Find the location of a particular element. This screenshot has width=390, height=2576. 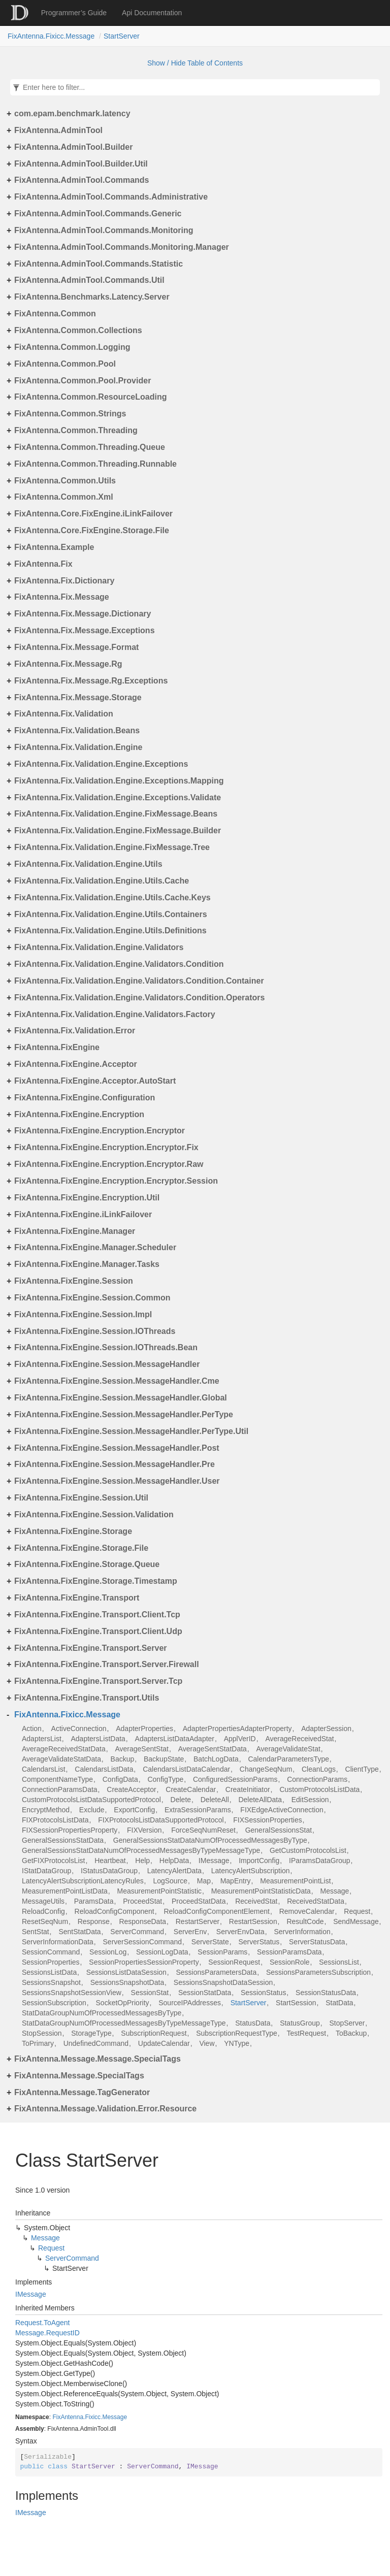

FixAntenna.FixEngine.Session.Util is located at coordinates (81, 1497).